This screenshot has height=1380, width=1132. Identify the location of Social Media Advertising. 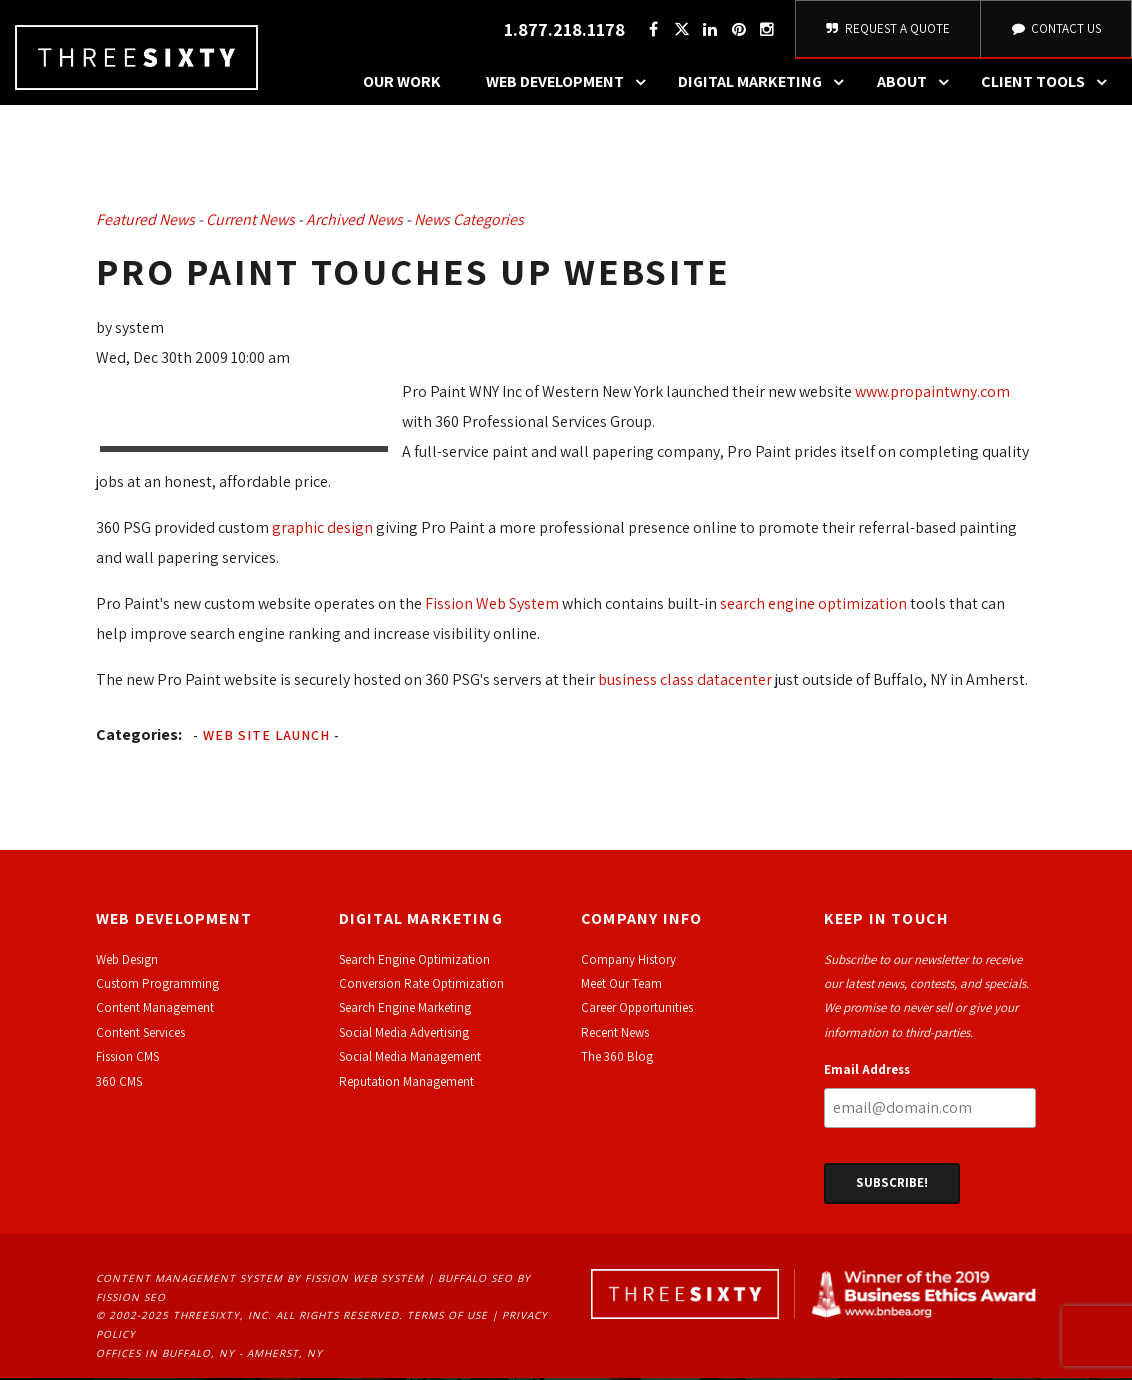
(404, 1034).